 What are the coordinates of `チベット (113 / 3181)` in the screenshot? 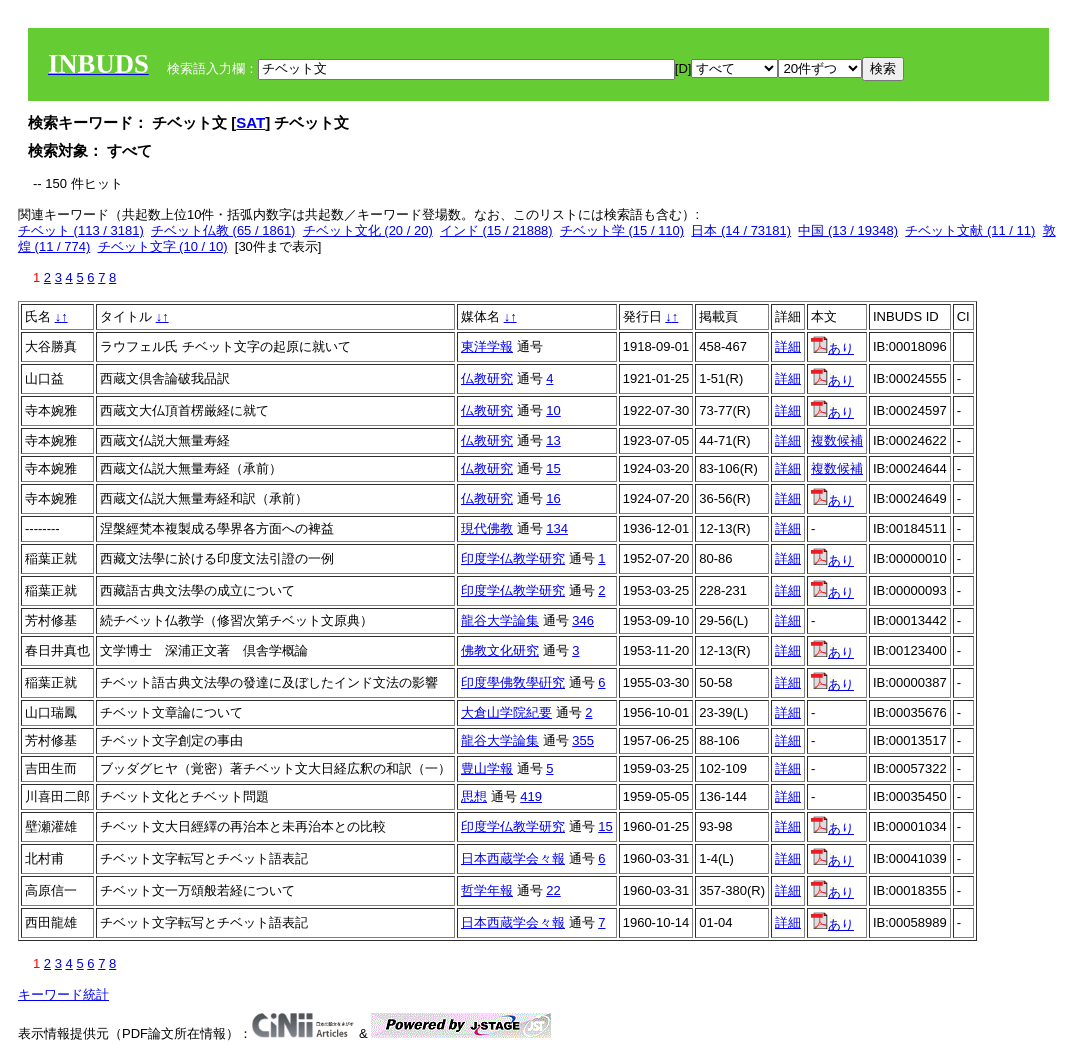 It's located at (81, 230).